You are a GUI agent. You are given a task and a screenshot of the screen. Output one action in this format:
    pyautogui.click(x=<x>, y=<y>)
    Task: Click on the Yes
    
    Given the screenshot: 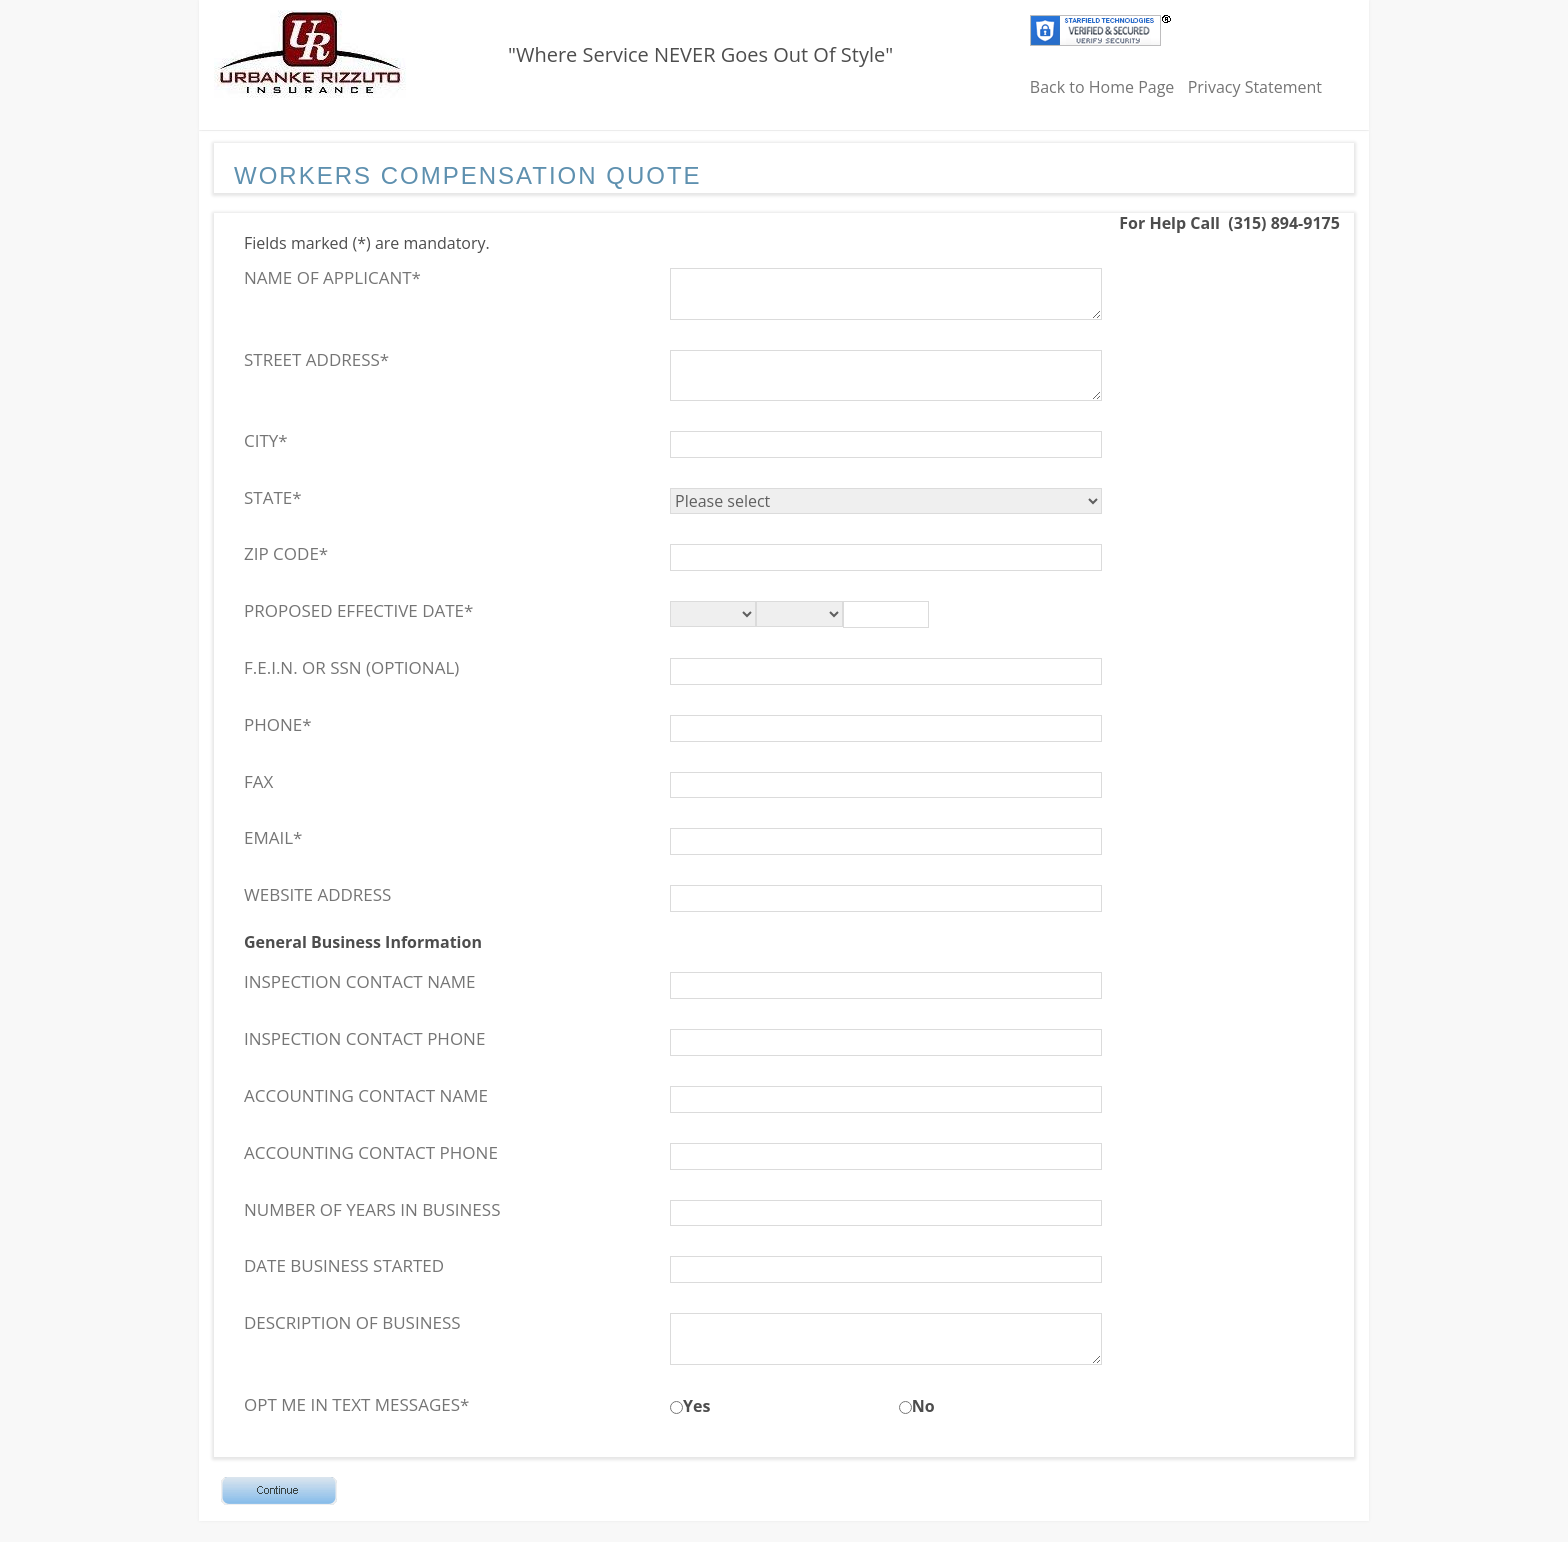 What is the action you would take?
    pyautogui.click(x=696, y=1406)
    